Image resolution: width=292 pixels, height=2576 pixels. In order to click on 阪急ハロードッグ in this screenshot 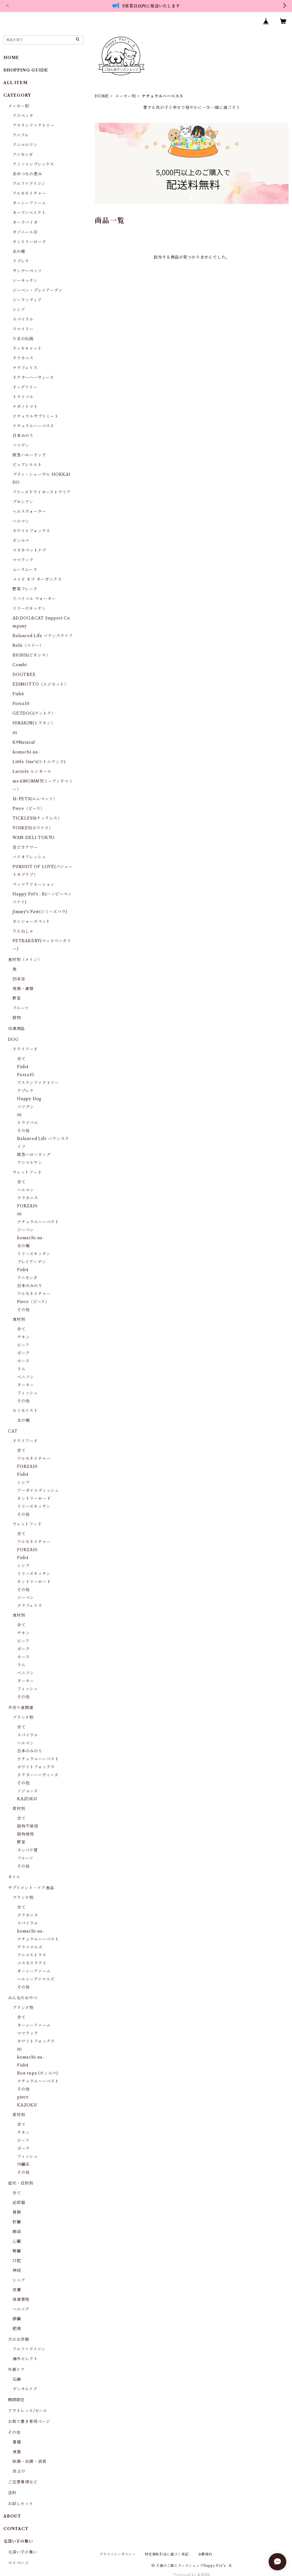, I will do `click(29, 455)`.